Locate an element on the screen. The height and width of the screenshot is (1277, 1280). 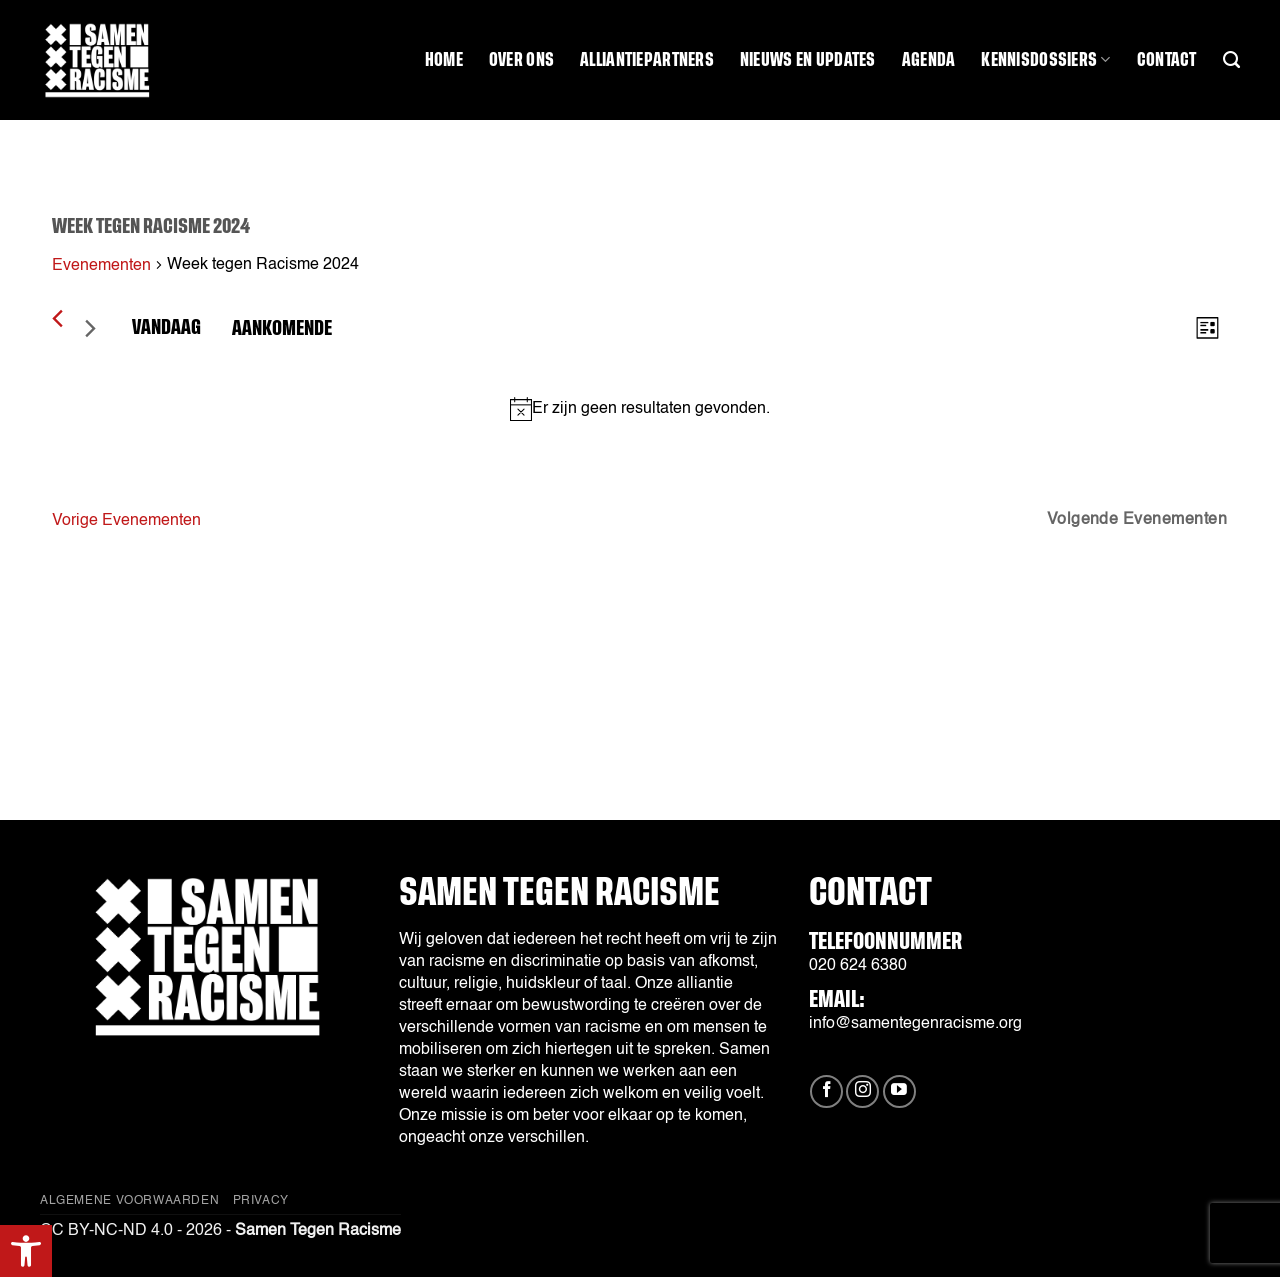
info@samentegenracisme.org is located at coordinates (915, 1024).